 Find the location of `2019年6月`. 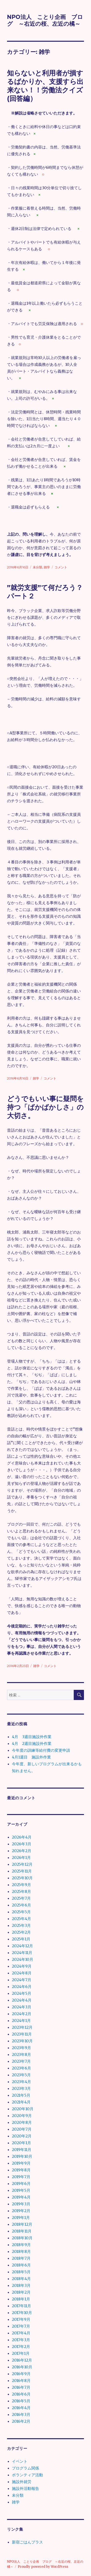

2019年6月 is located at coordinates (21, 2183).